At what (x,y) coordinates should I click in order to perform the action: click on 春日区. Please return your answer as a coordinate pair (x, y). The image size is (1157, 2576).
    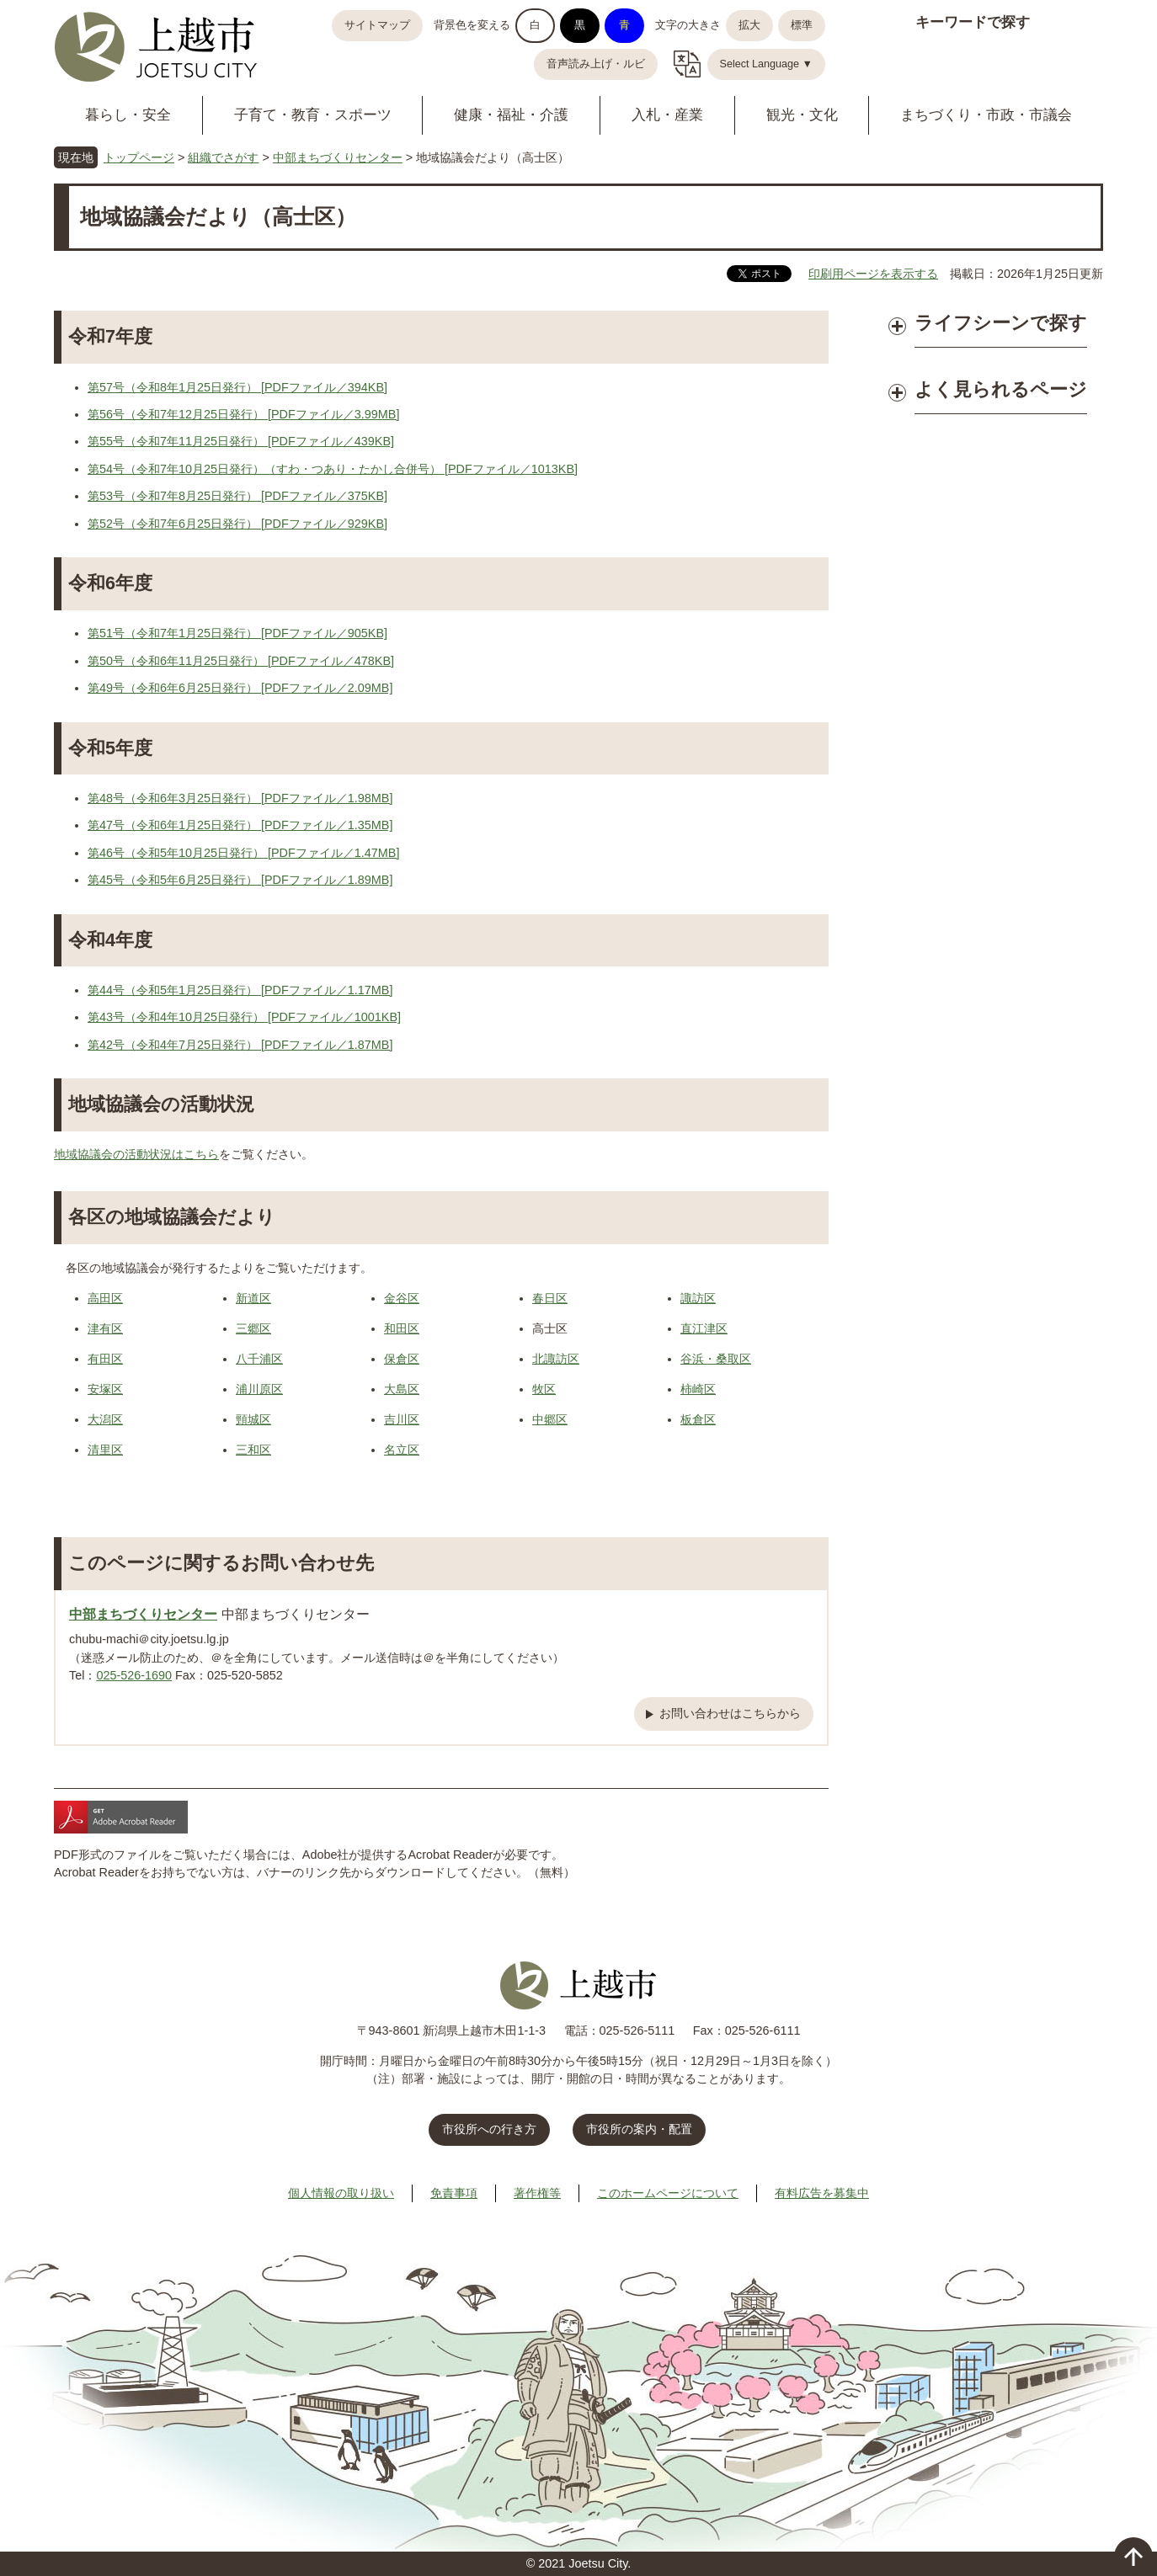
    Looking at the image, I should click on (550, 1298).